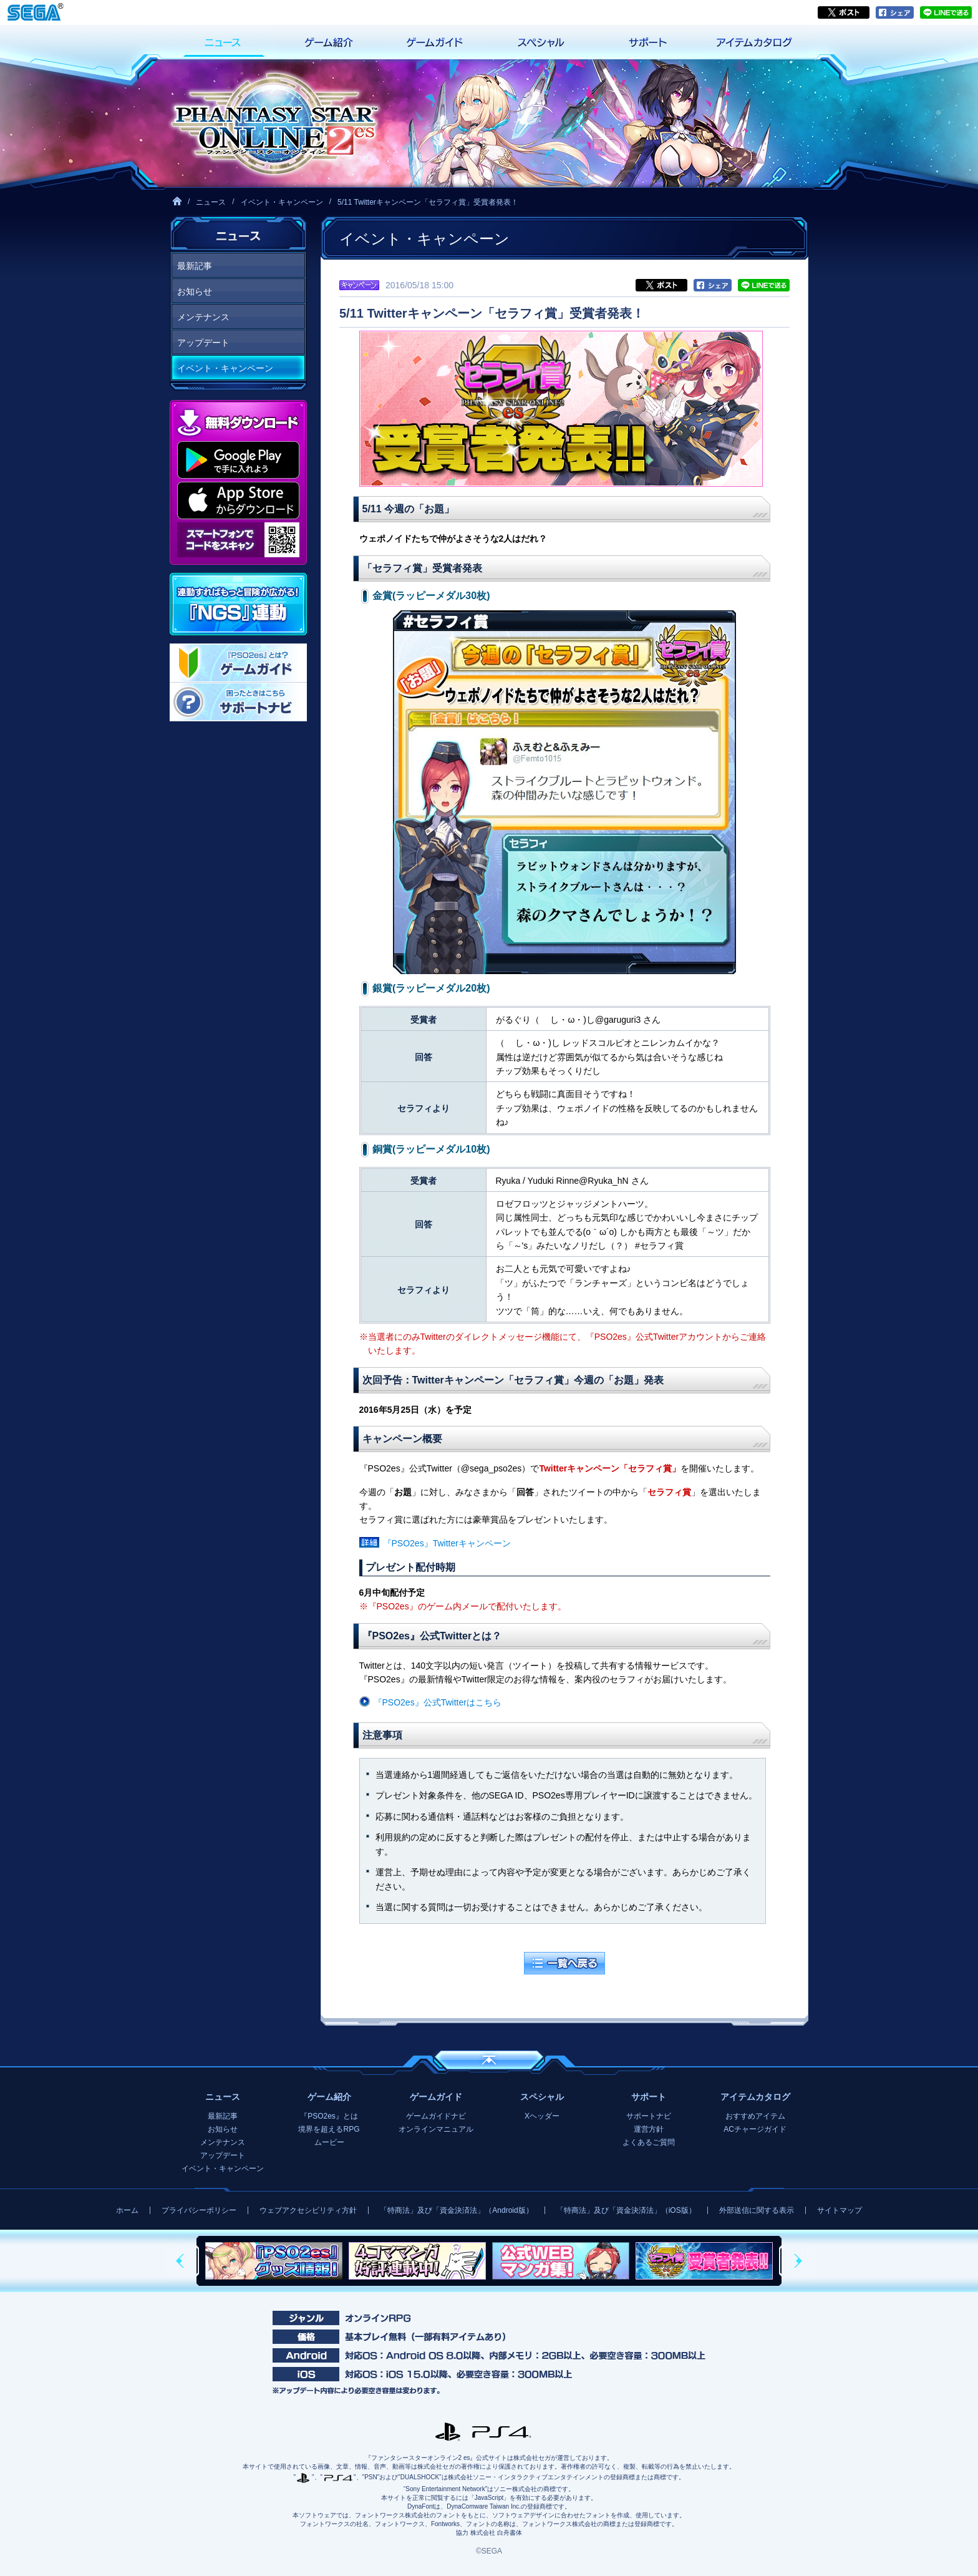 Image resolution: width=978 pixels, height=2576 pixels. Describe the element at coordinates (456, 2210) in the screenshot. I see `「特商法」及び「資金決済法」（Android版）` at that location.